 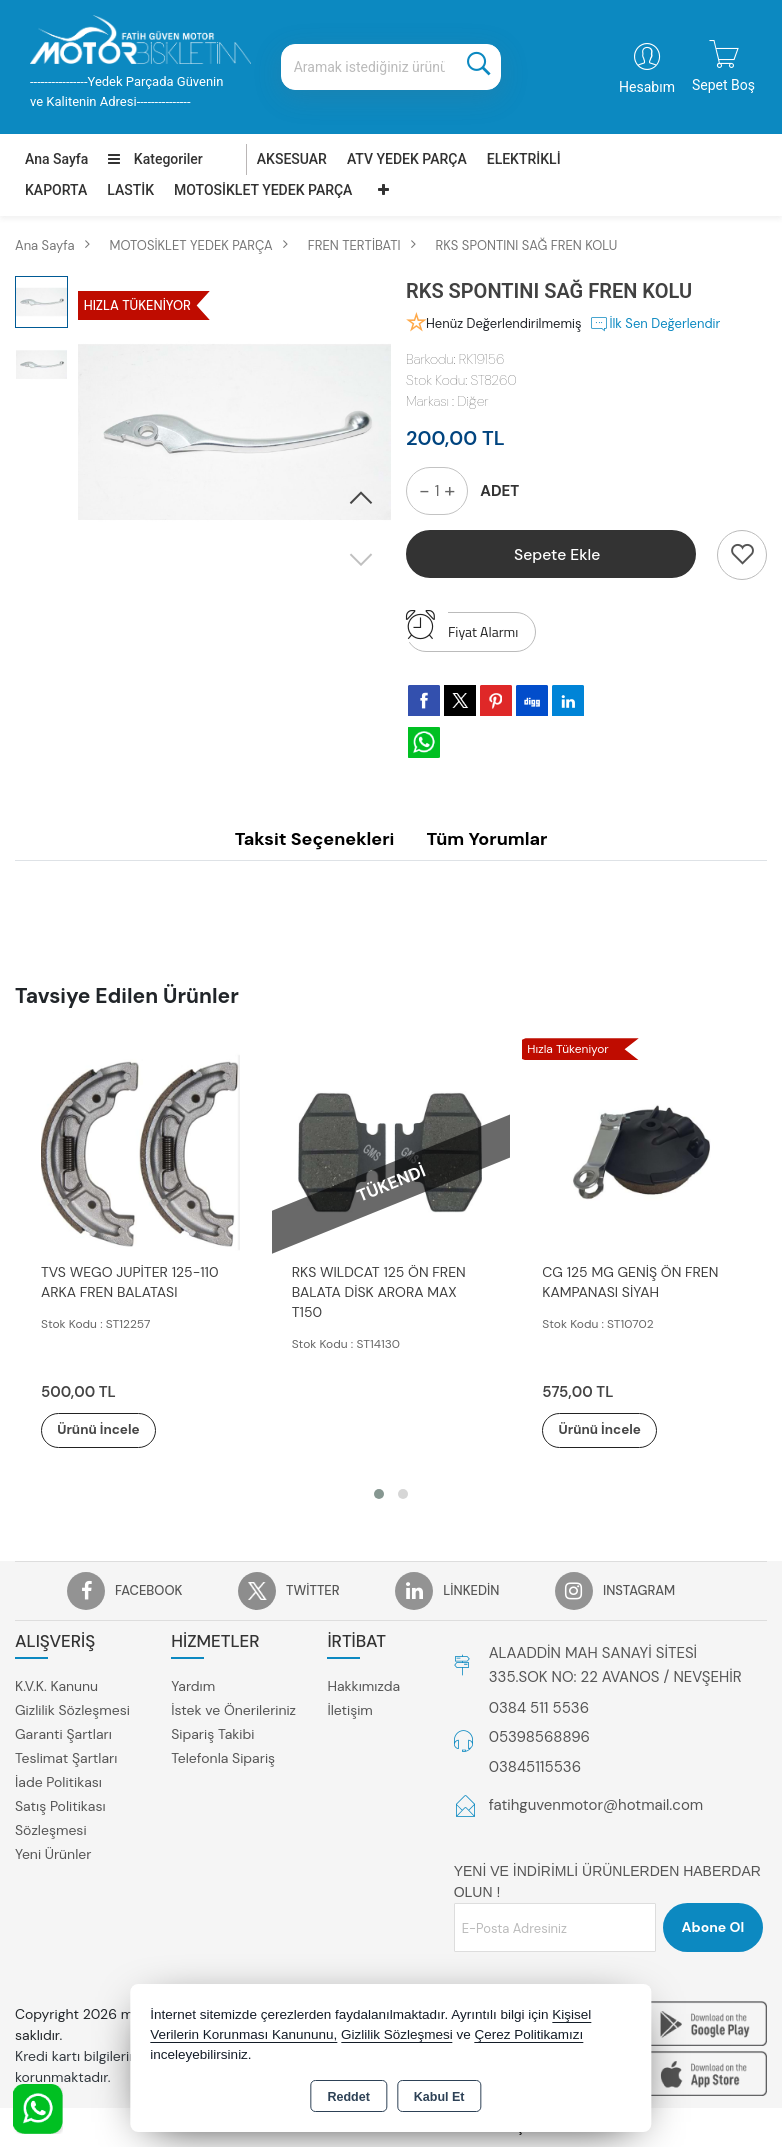 What do you see at coordinates (223, 1759) in the screenshot?
I see `Telefonla Sipariş` at bounding box center [223, 1759].